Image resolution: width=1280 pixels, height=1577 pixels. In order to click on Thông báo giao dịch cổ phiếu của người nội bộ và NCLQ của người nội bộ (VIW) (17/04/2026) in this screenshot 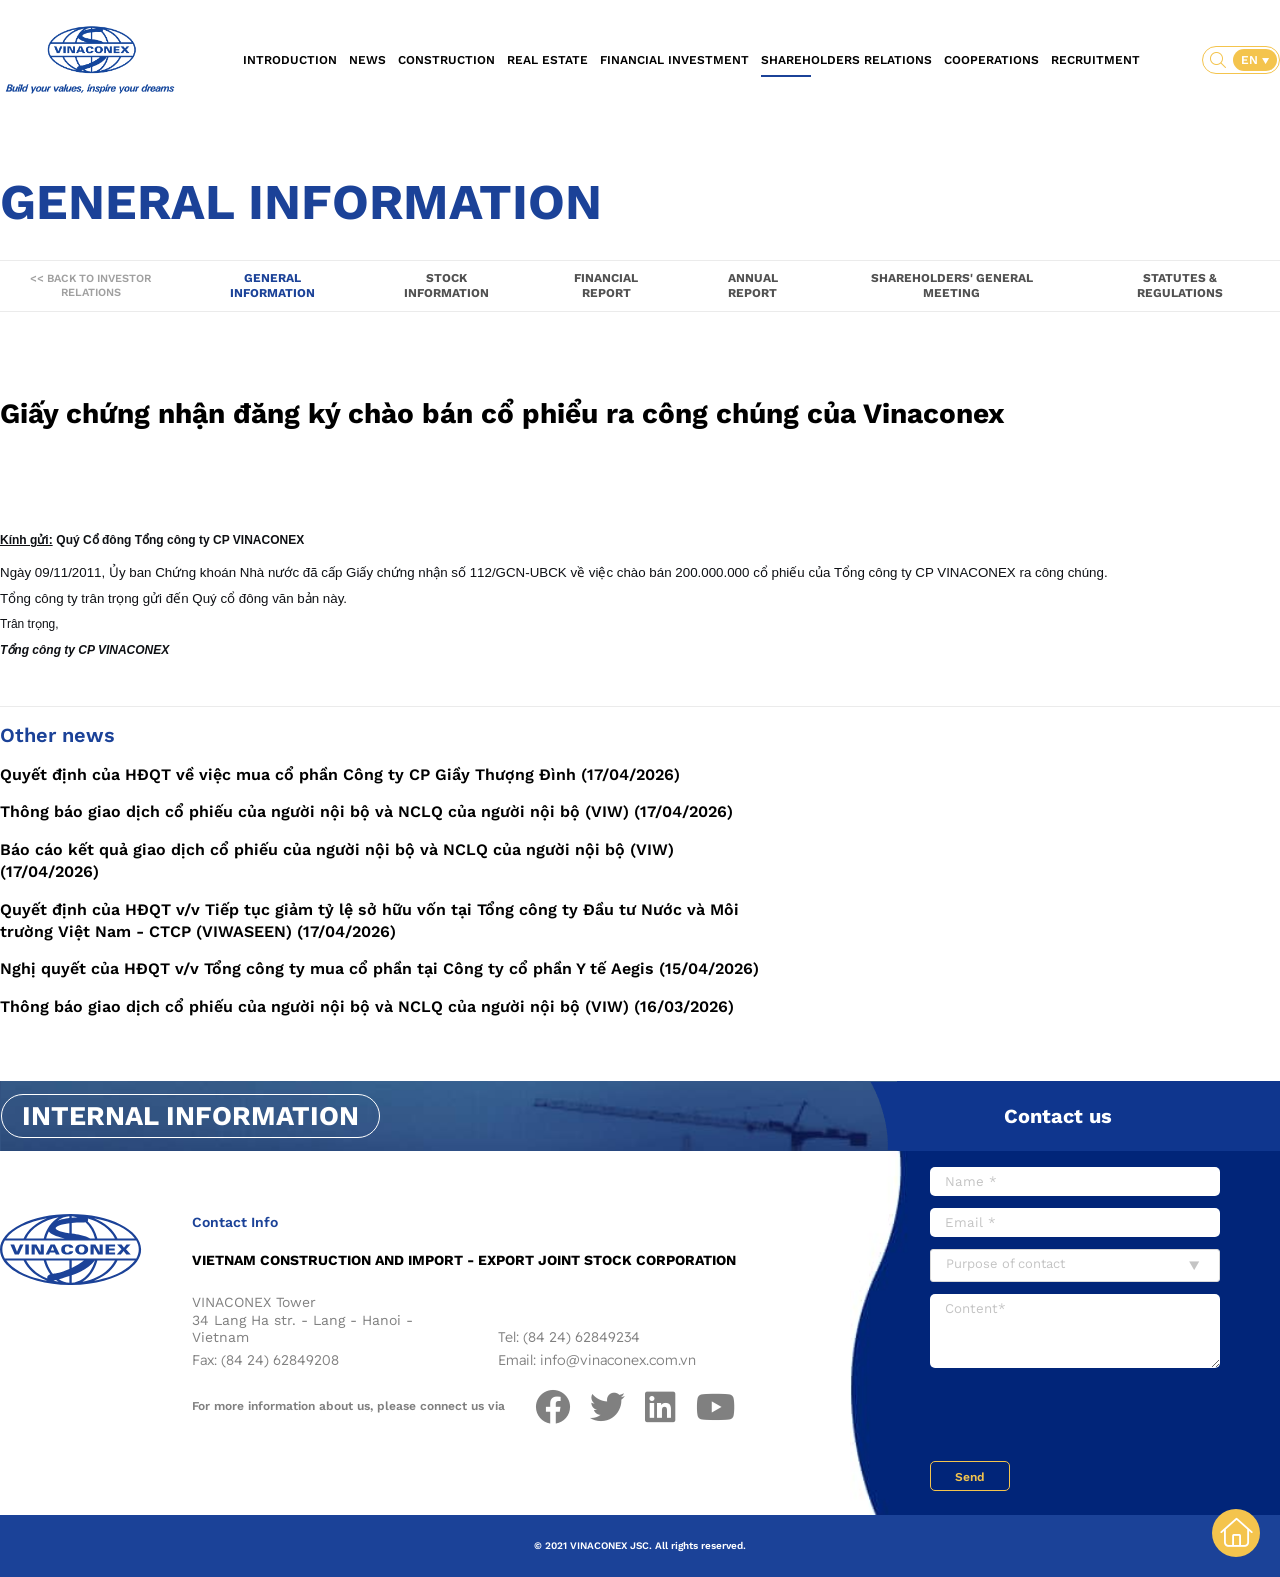, I will do `click(366, 811)`.